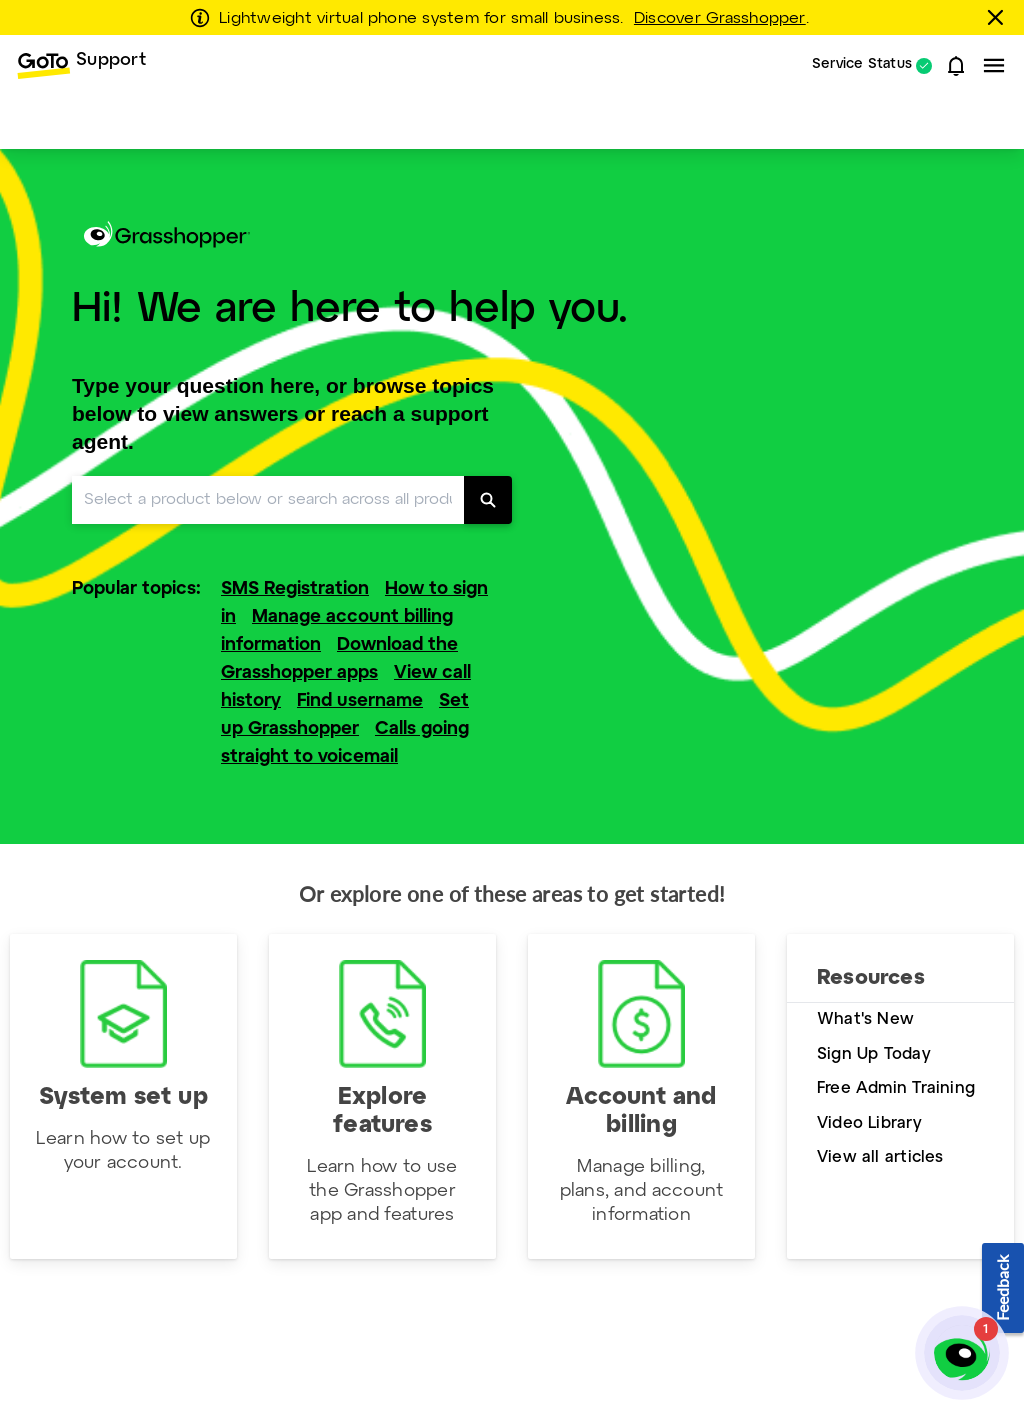  What do you see at coordinates (869, 1123) in the screenshot?
I see `Video Library` at bounding box center [869, 1123].